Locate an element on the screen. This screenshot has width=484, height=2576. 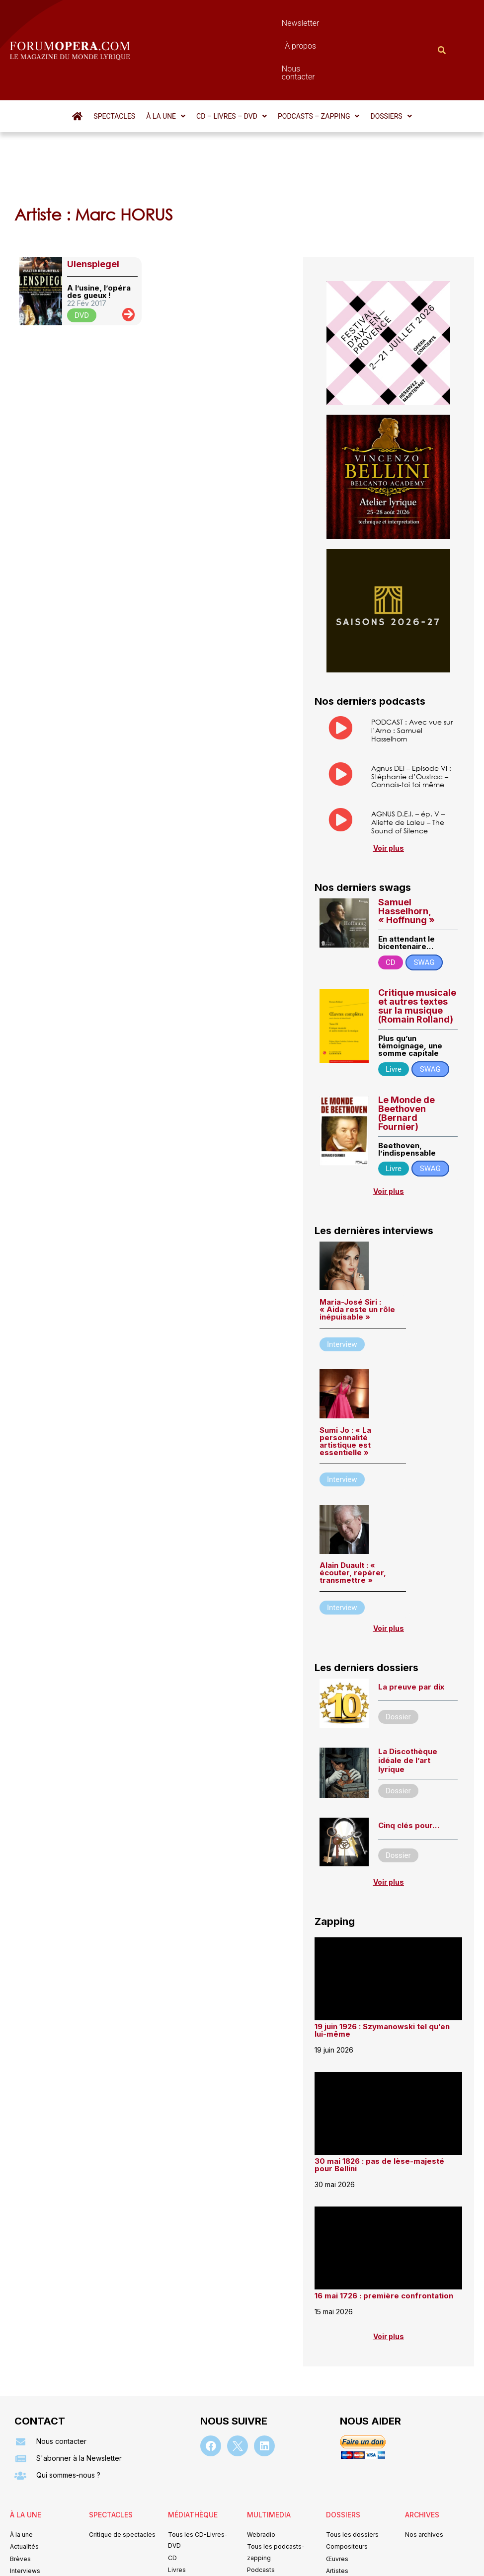
Podcasts – Zapping is located at coordinates (319, 63).